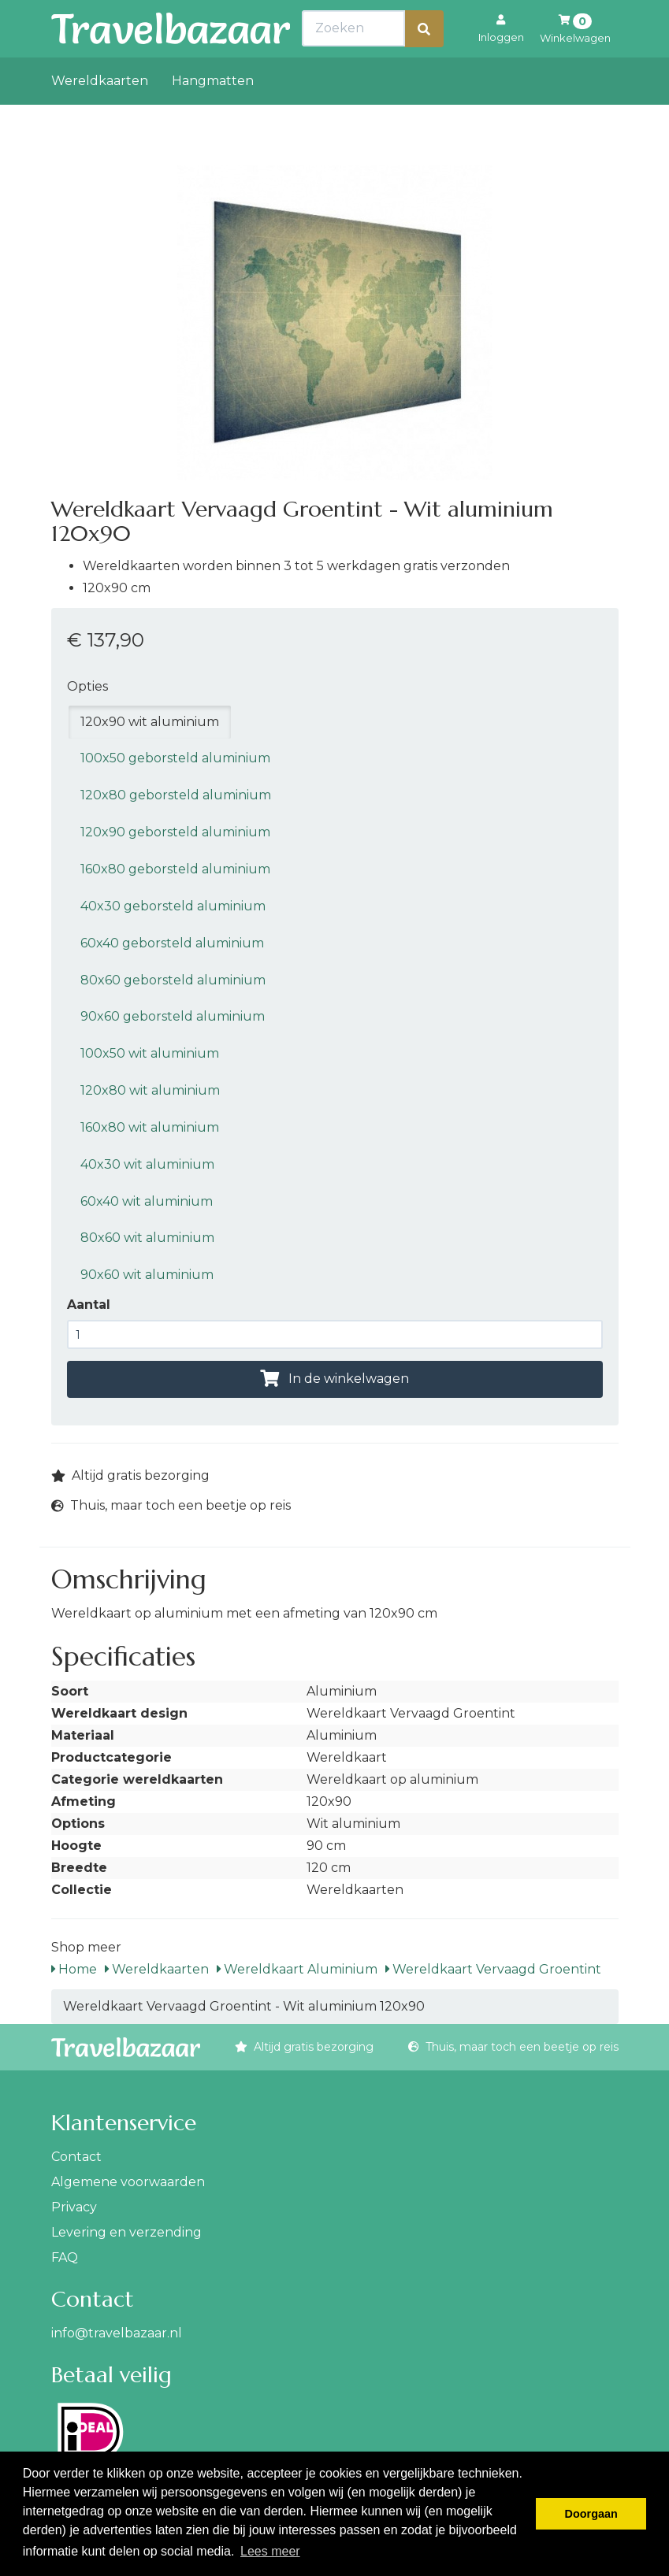 This screenshot has width=669, height=2576. I want to click on 40x30 geborsteld aluminium, so click(173, 906).